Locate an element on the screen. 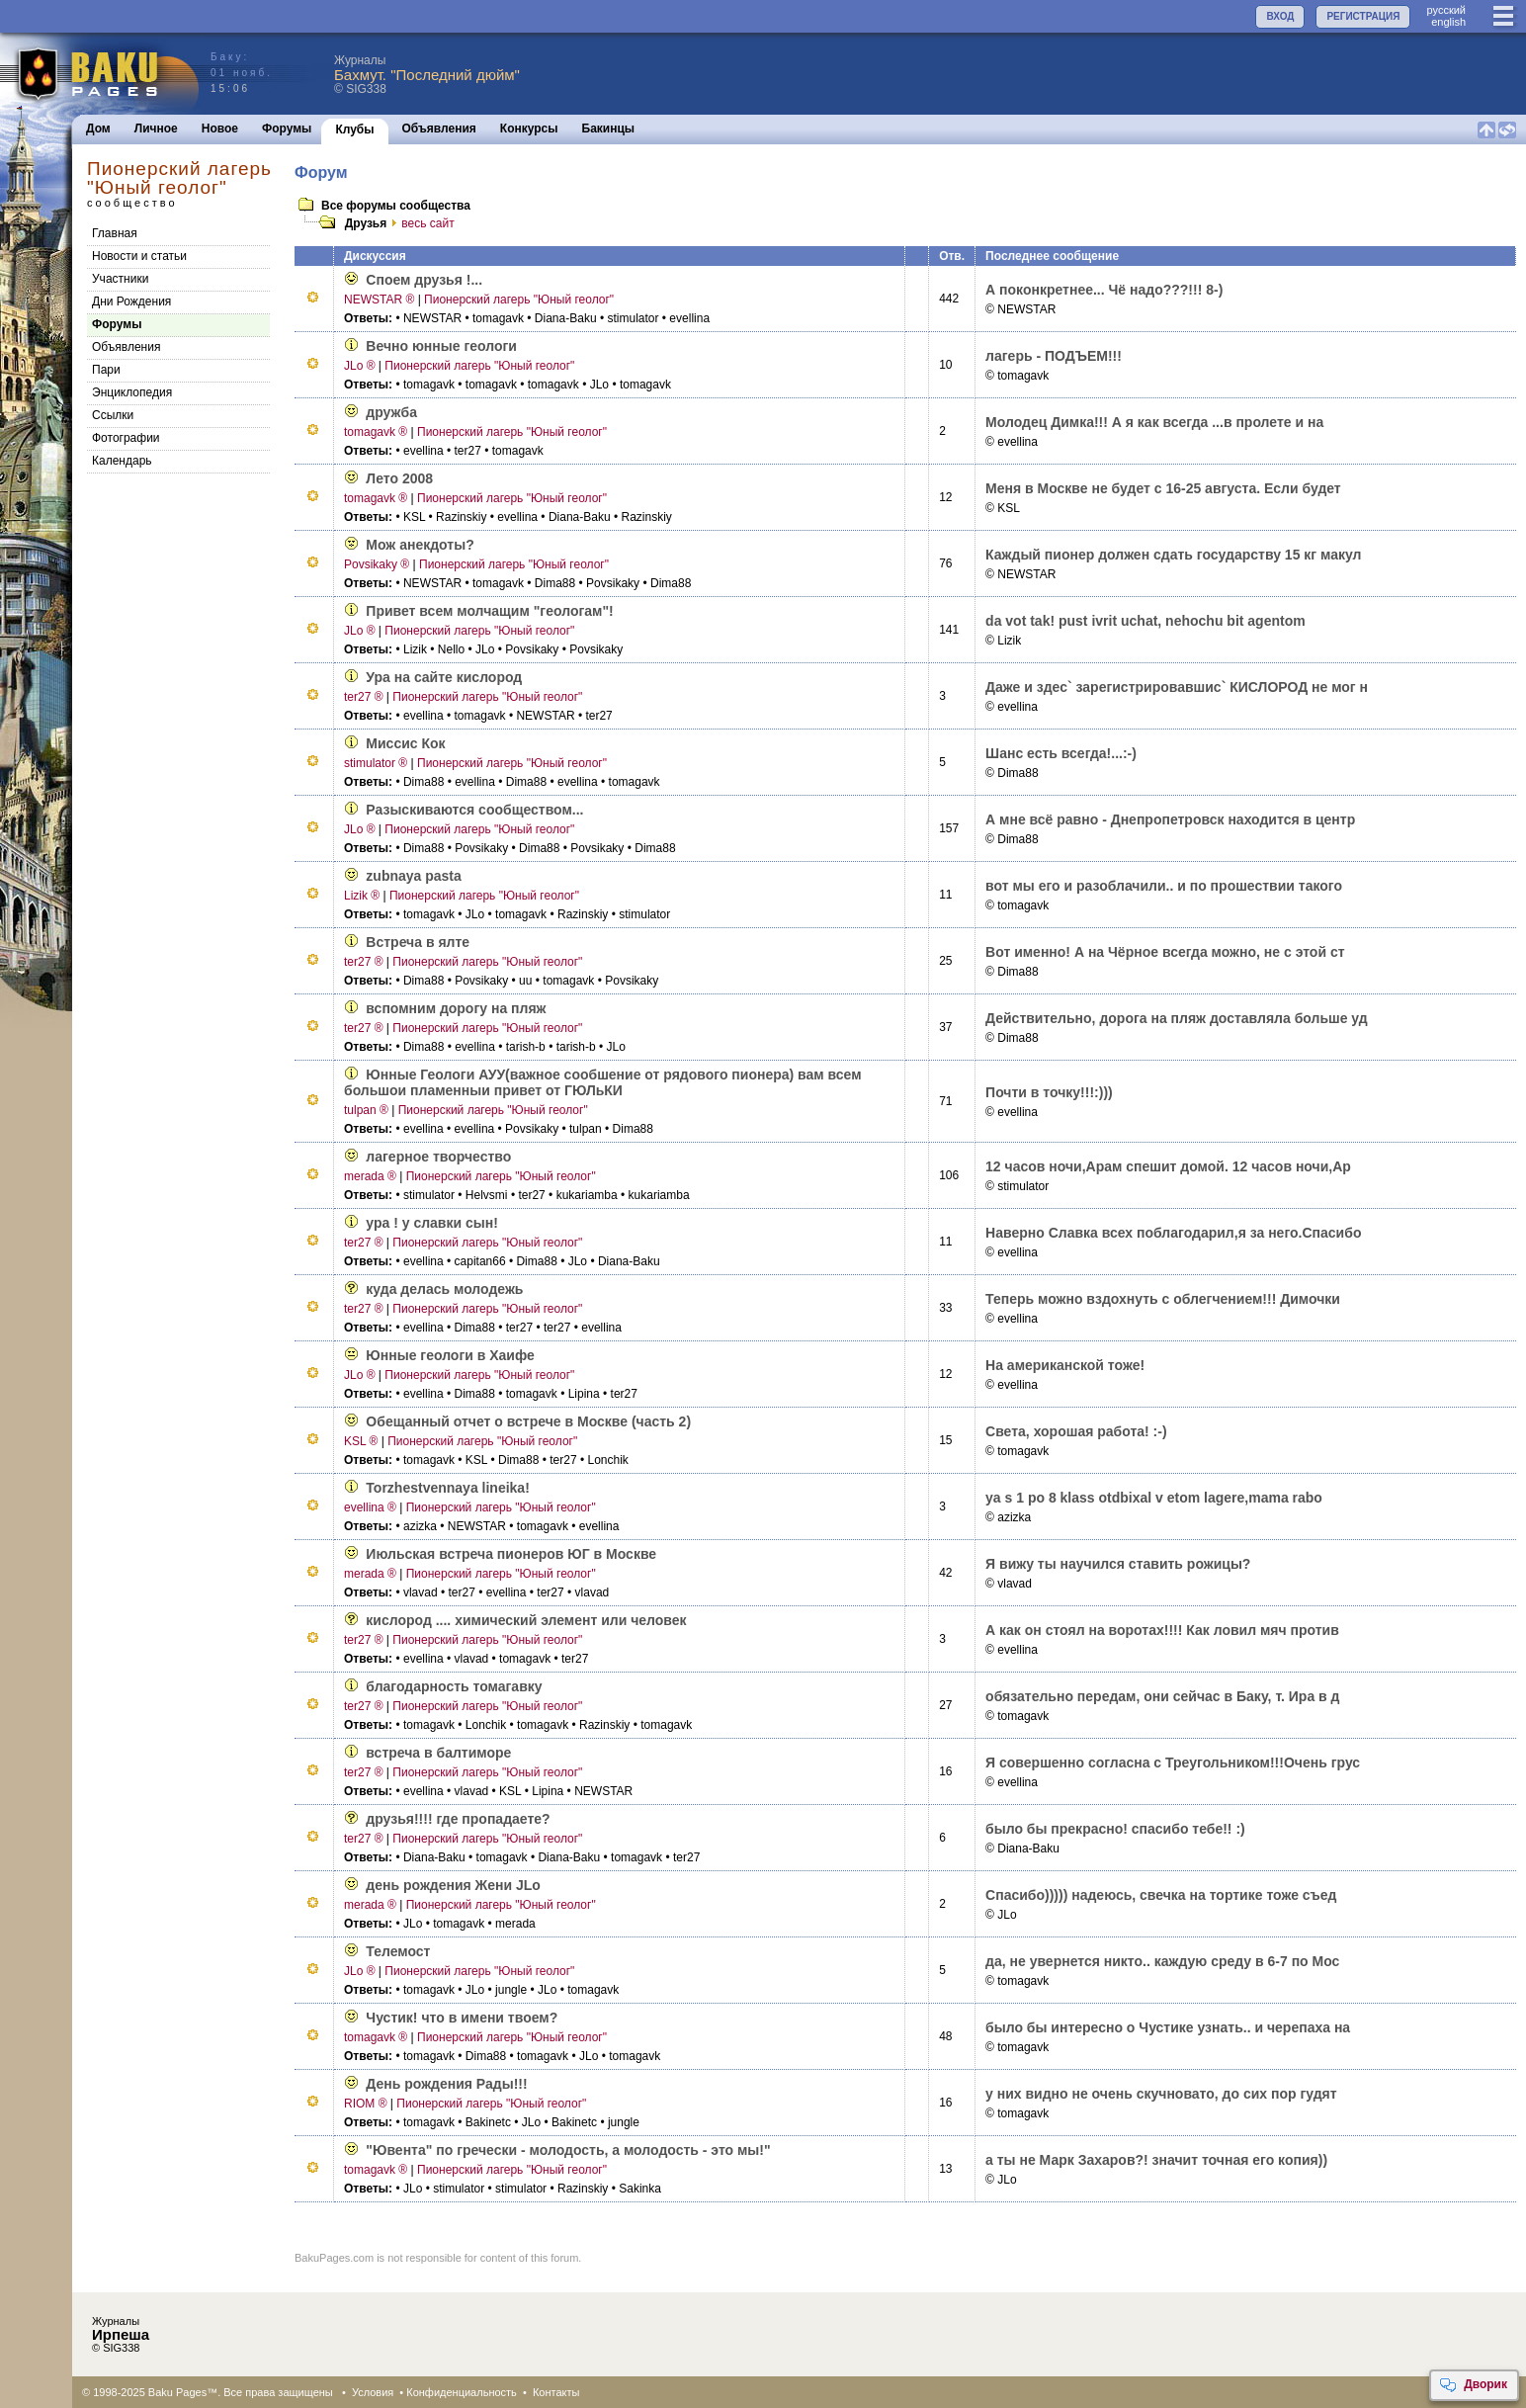  Энциклопедия is located at coordinates (132, 392).